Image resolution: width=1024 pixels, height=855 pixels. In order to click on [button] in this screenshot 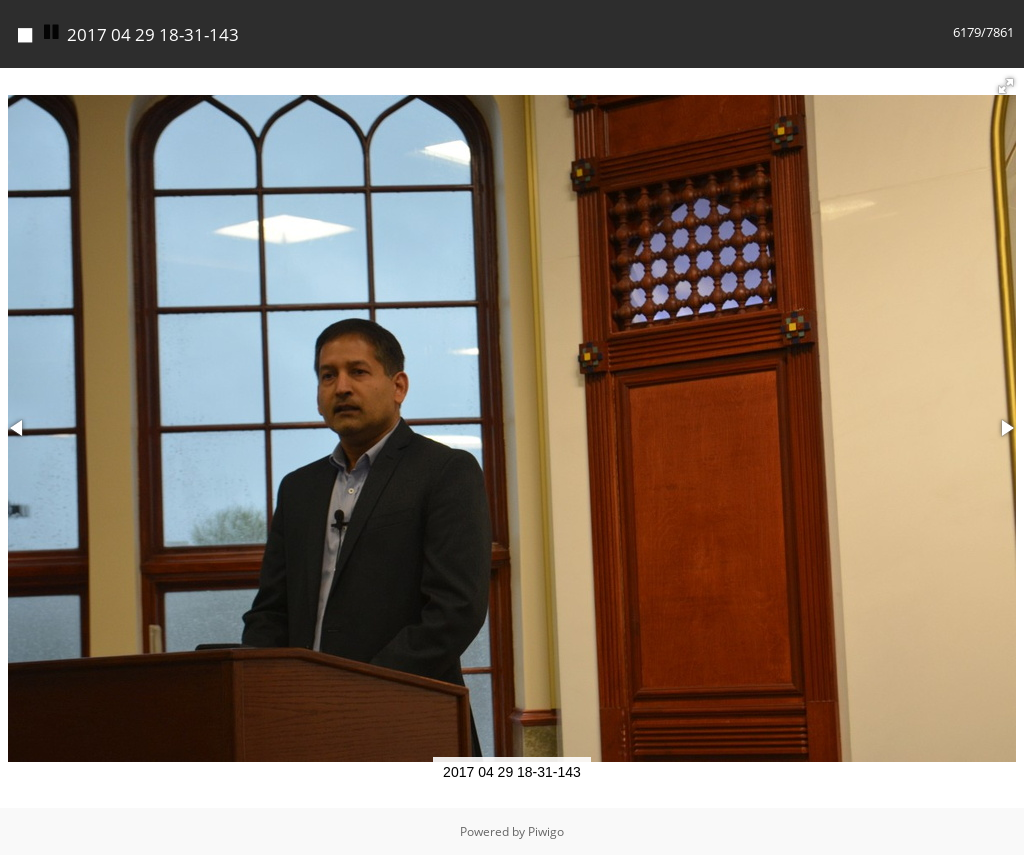, I will do `click(1006, 86)`.